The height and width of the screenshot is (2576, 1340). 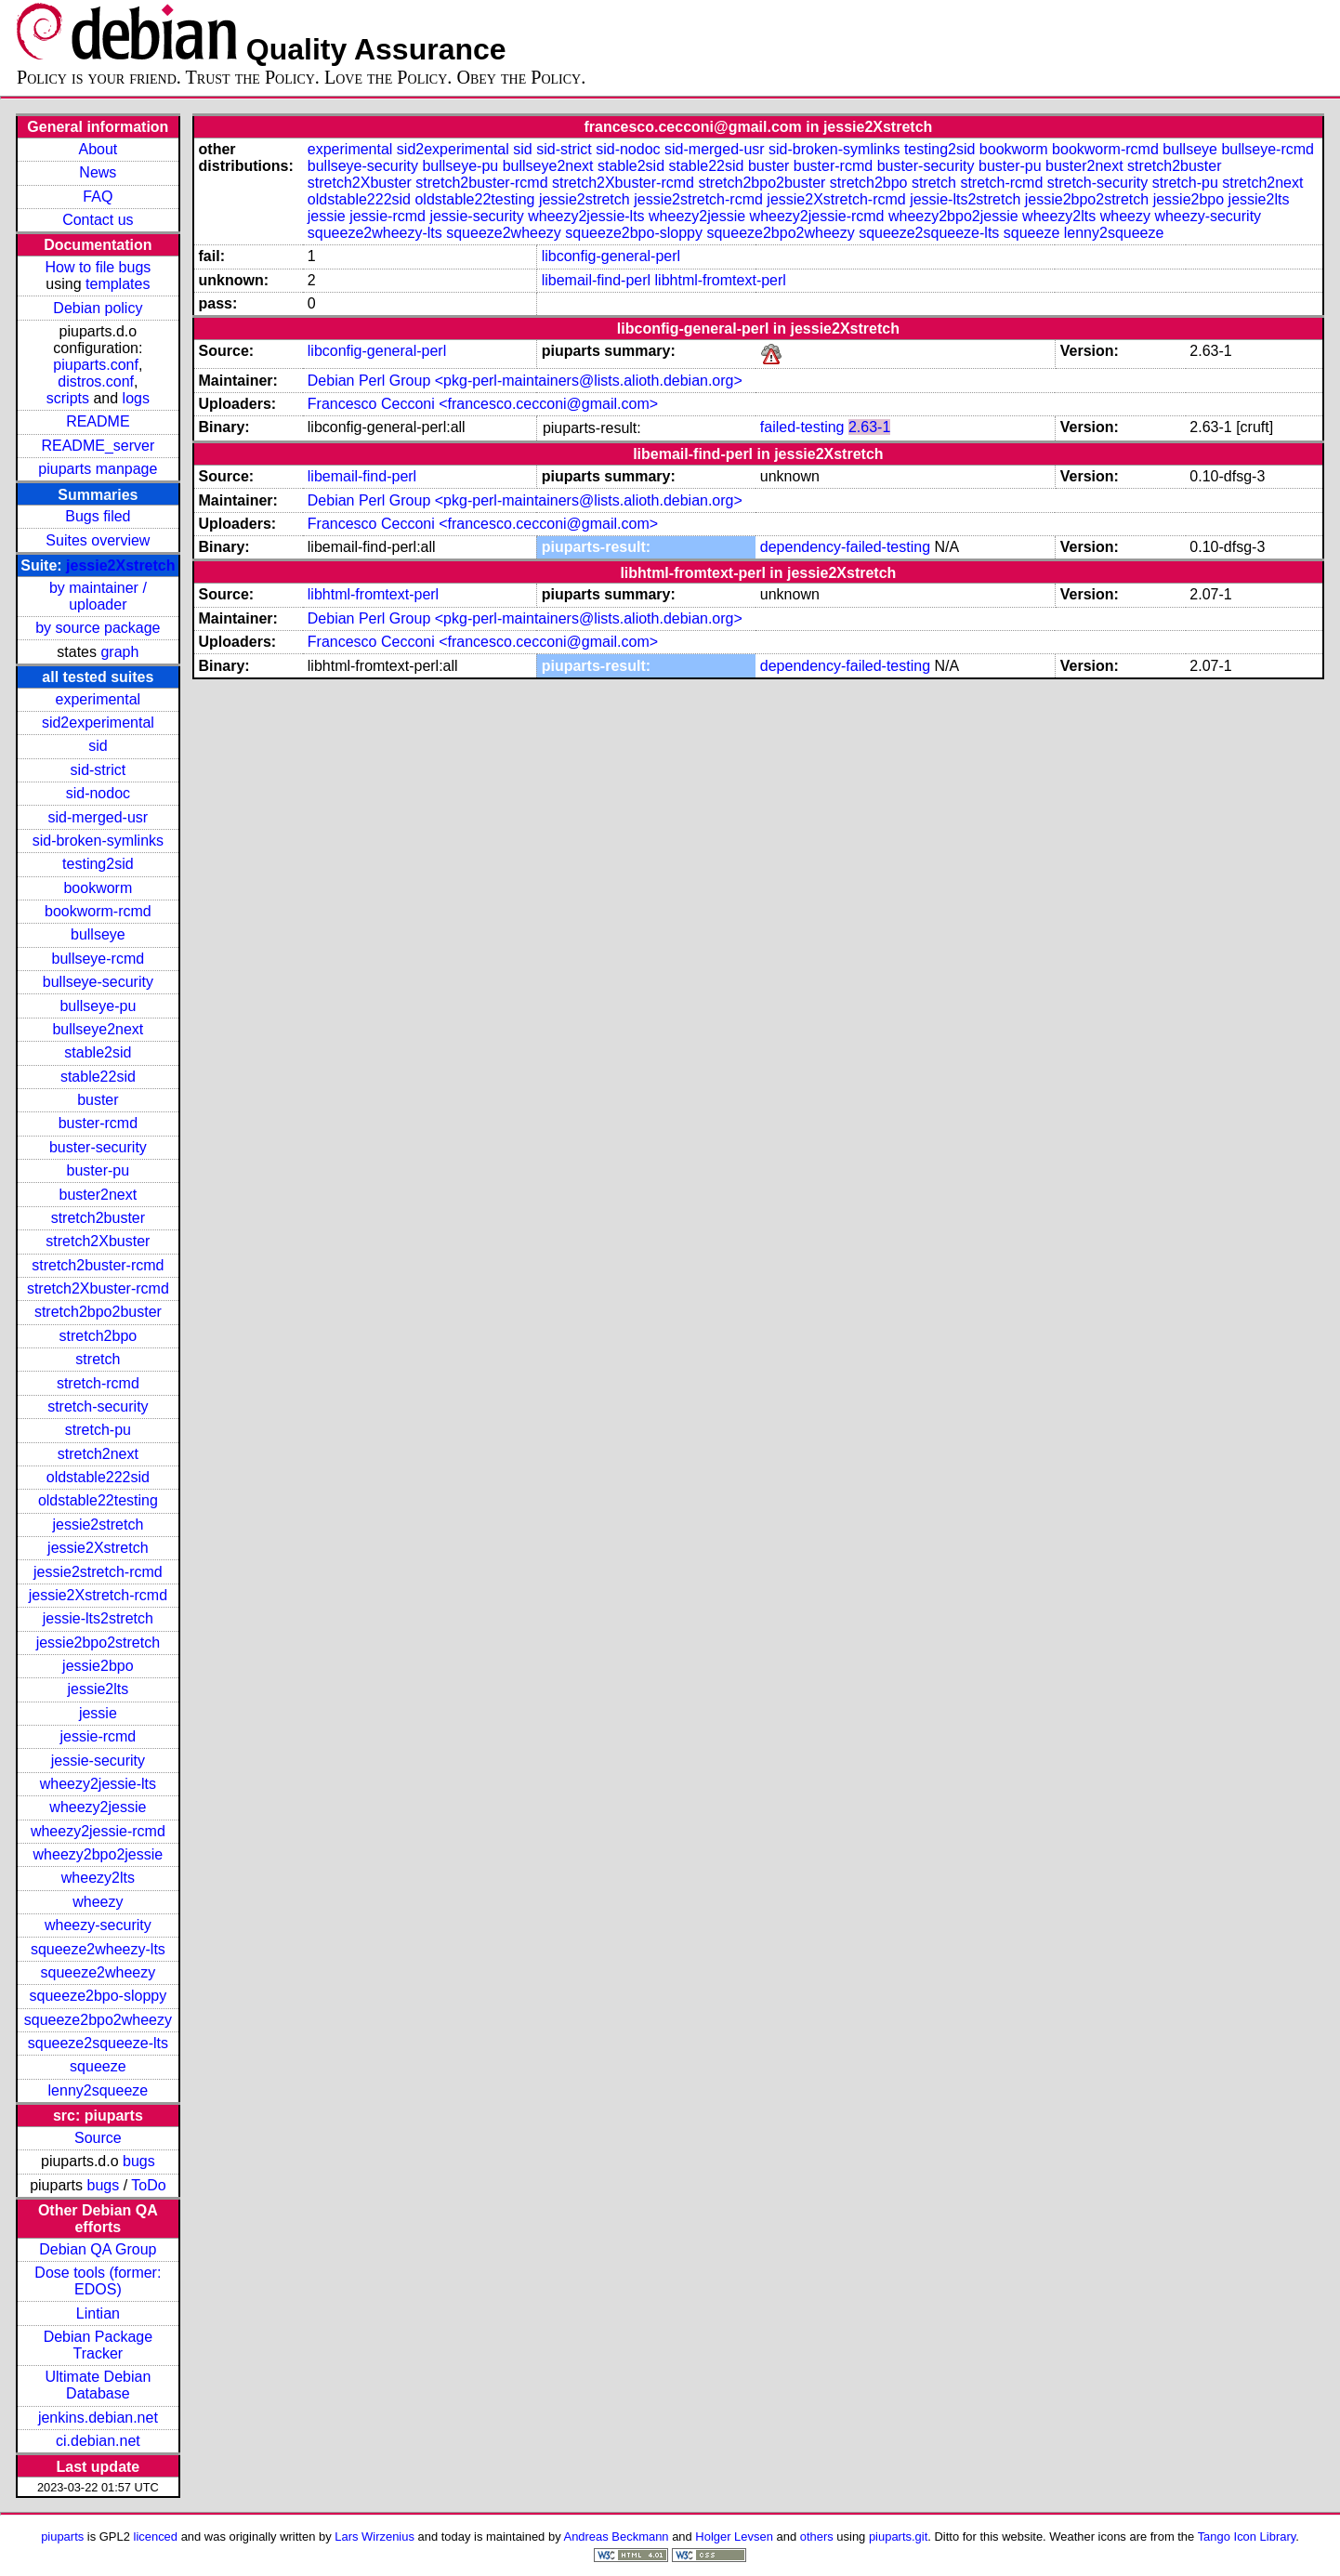 What do you see at coordinates (98, 1218) in the screenshot?
I see `stretch2buster` at bounding box center [98, 1218].